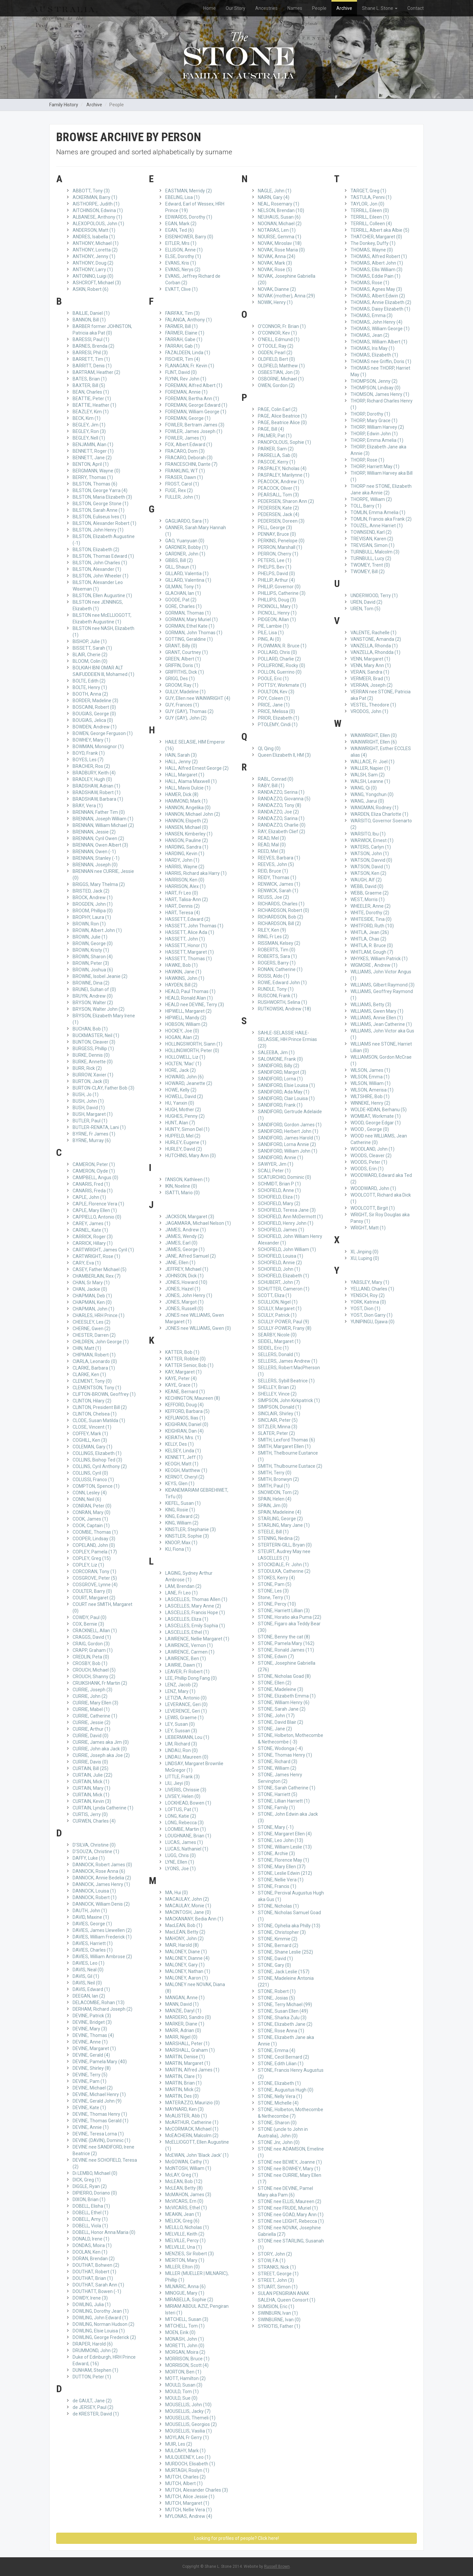  What do you see at coordinates (374, 551) in the screenshot?
I see `TURNBULL, Malcolm (3)` at bounding box center [374, 551].